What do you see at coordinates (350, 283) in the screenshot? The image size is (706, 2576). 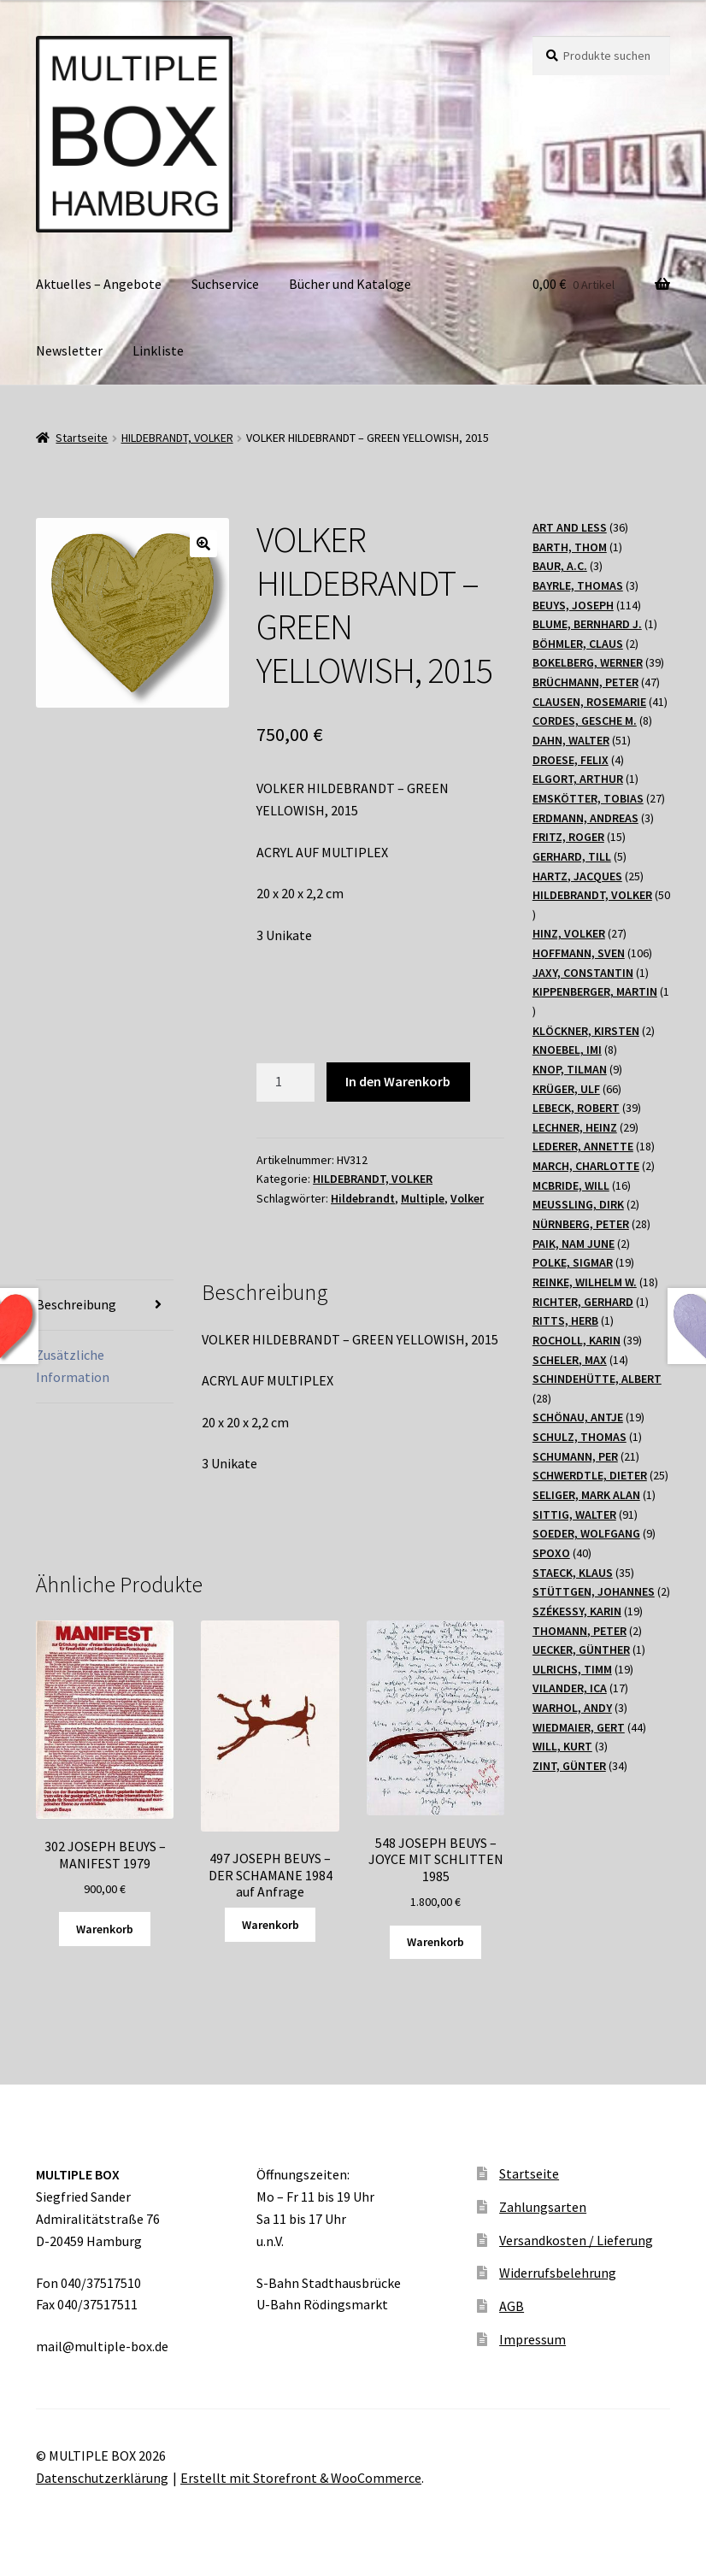 I see `Bücher und Kataloge` at bounding box center [350, 283].